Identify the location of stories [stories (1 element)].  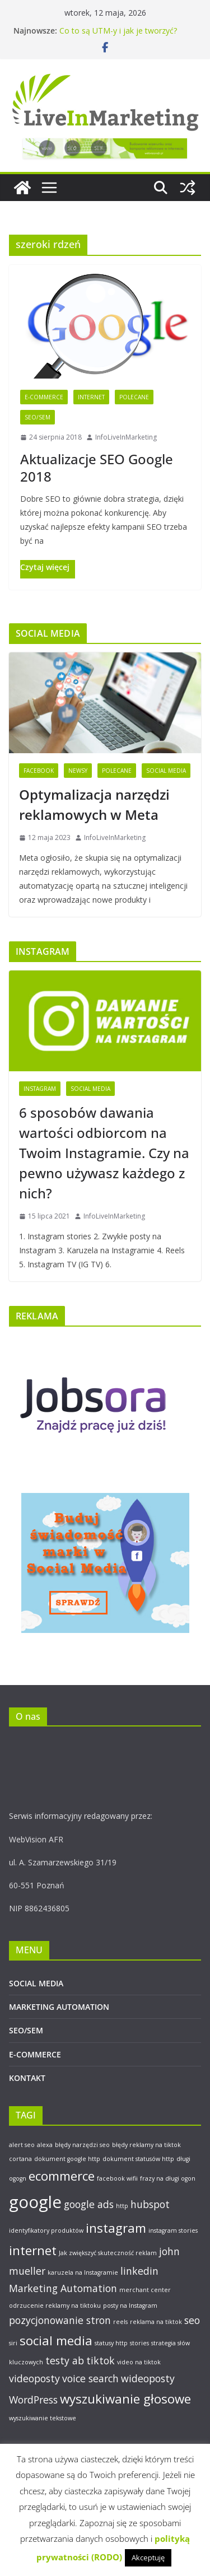
(139, 2343).